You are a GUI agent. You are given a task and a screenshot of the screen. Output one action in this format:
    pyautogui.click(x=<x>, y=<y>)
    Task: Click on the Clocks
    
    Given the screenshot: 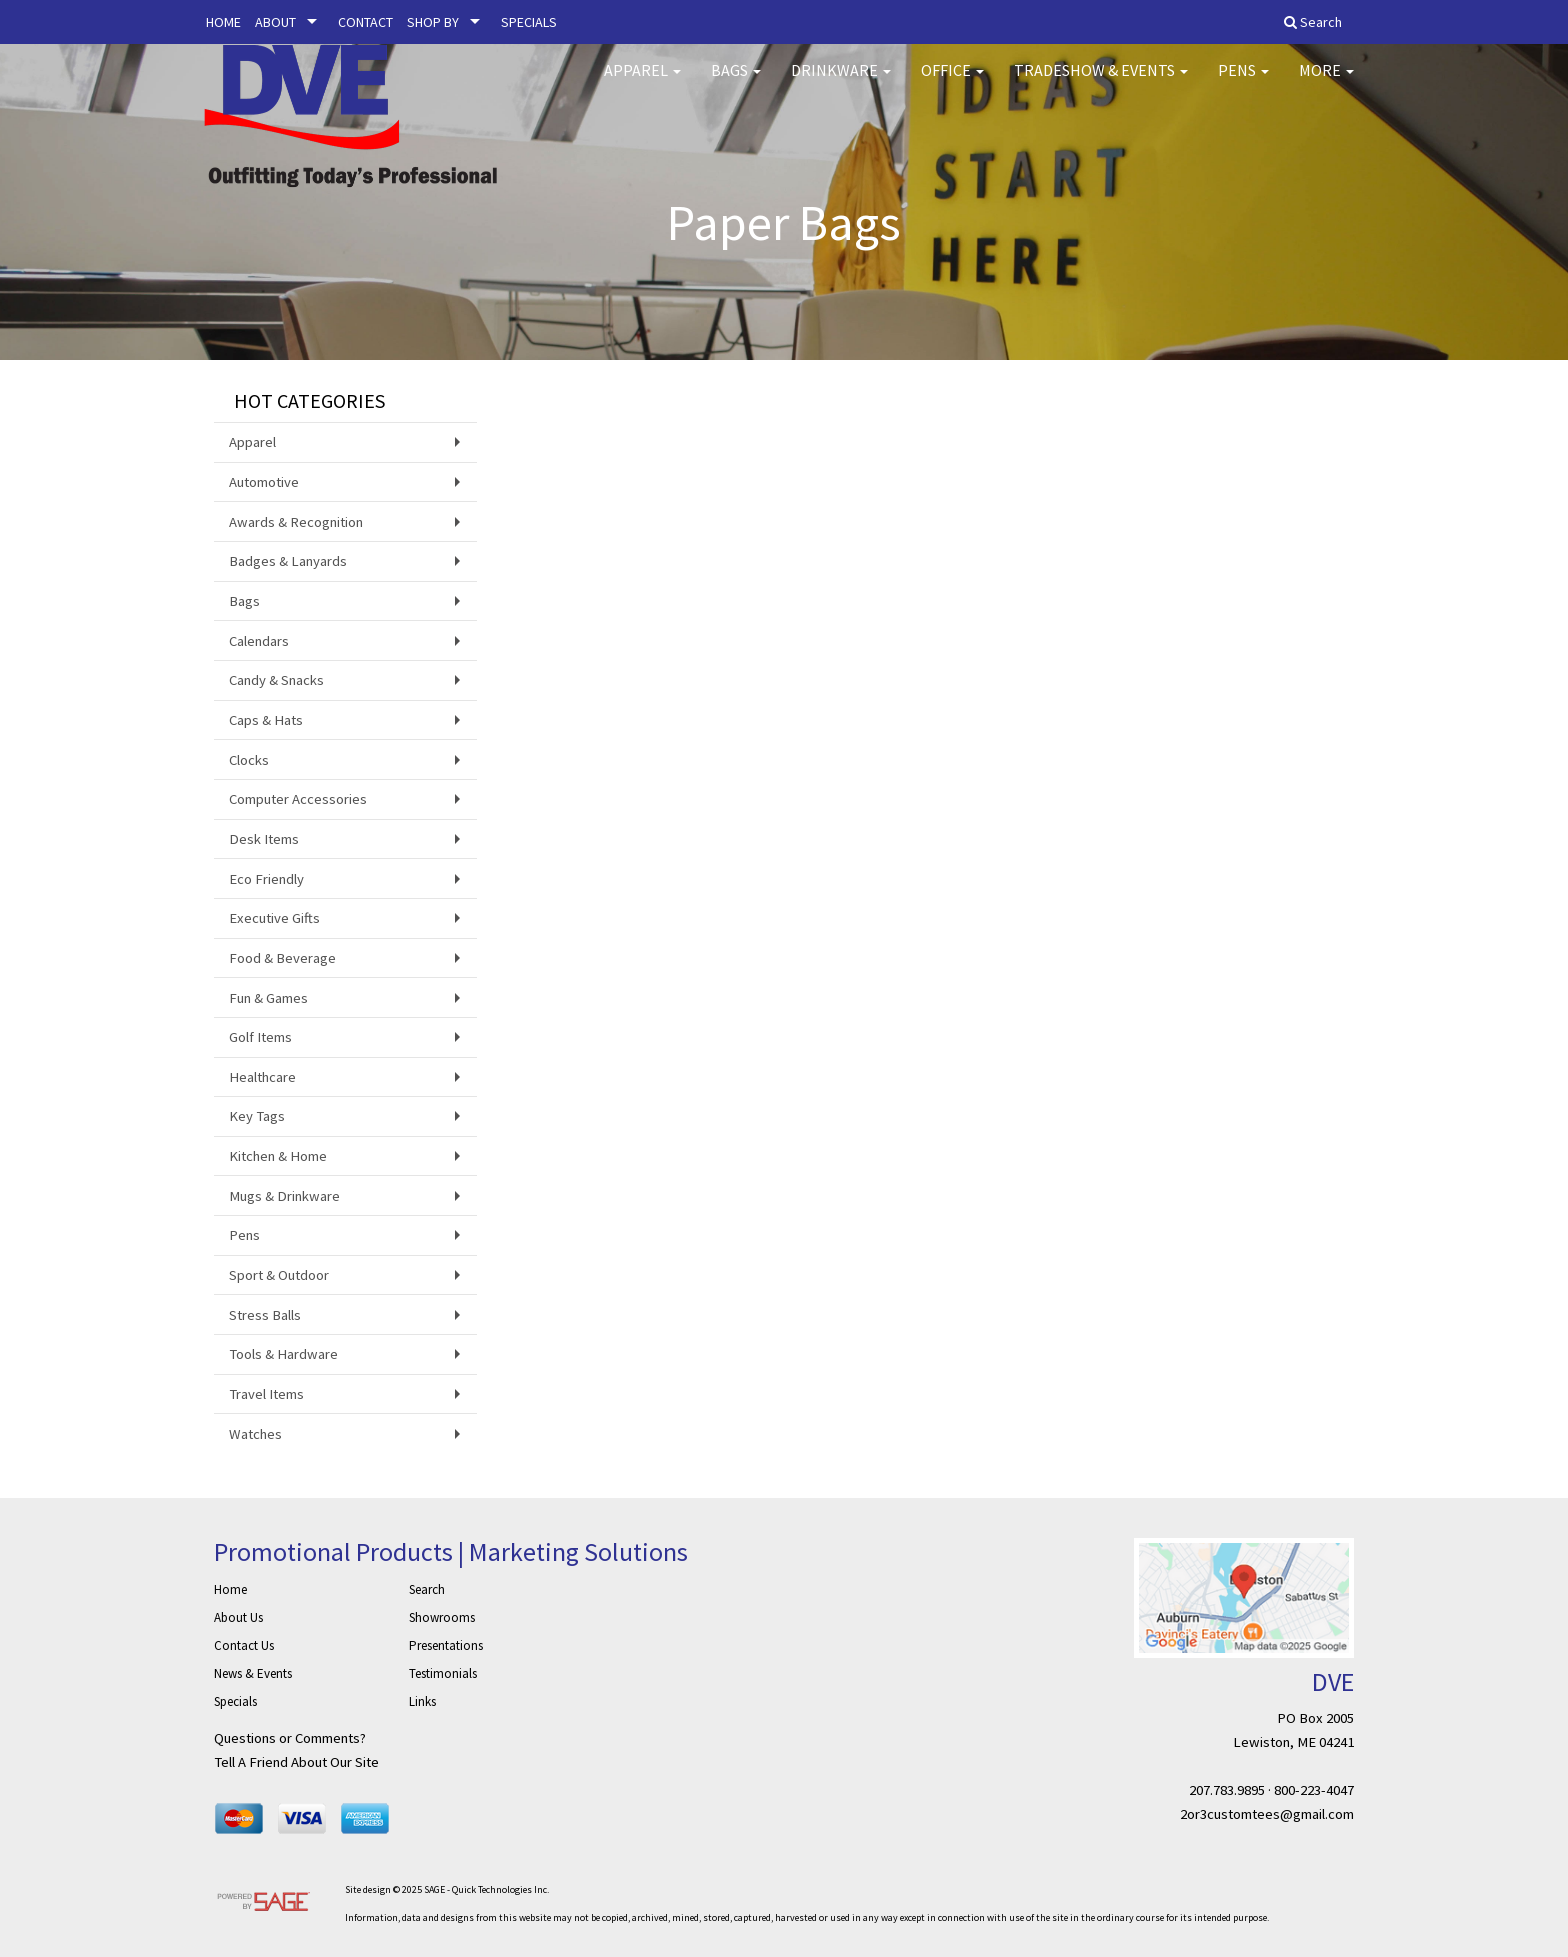 What is the action you would take?
    pyautogui.click(x=249, y=760)
    